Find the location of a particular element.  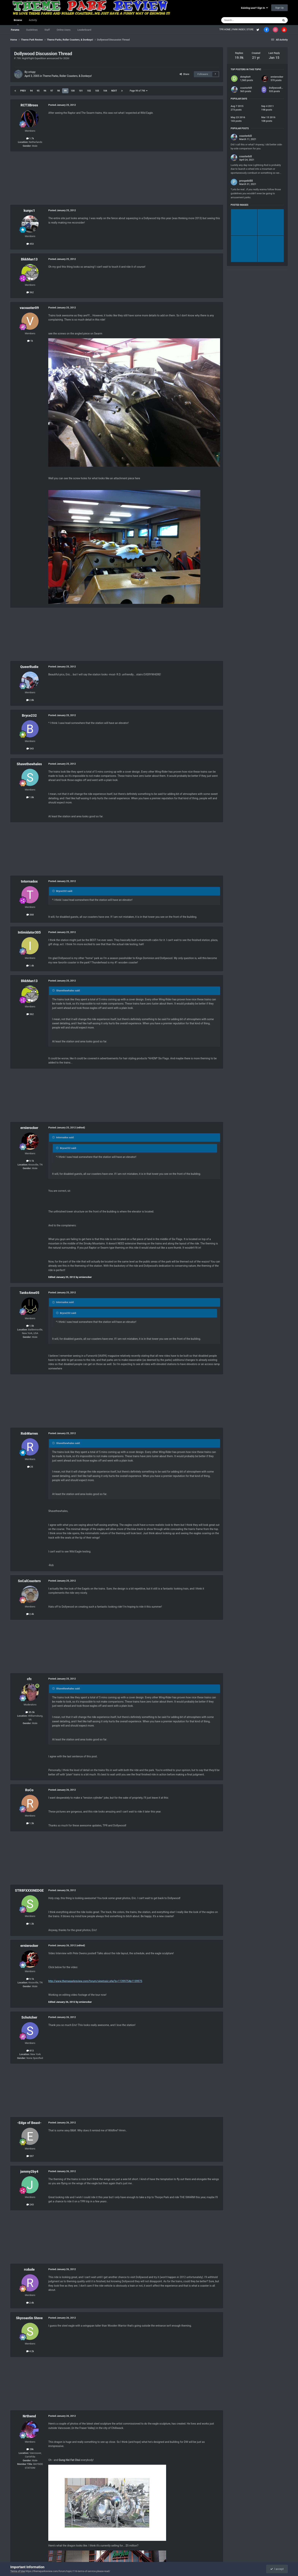

PARK INDEX | is located at coordinates (239, 29).